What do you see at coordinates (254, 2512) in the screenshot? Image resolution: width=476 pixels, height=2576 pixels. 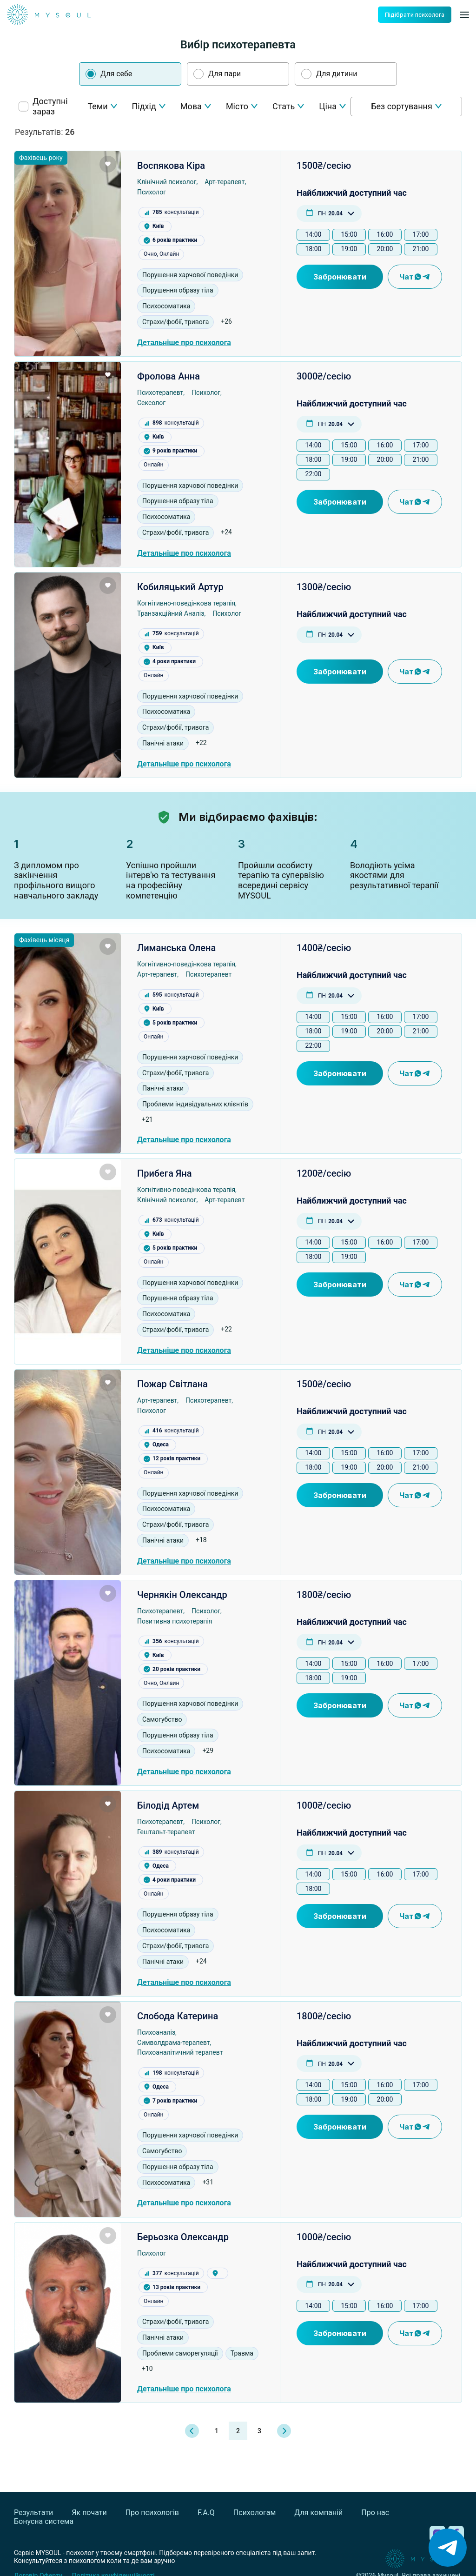 I see `Психологам` at bounding box center [254, 2512].